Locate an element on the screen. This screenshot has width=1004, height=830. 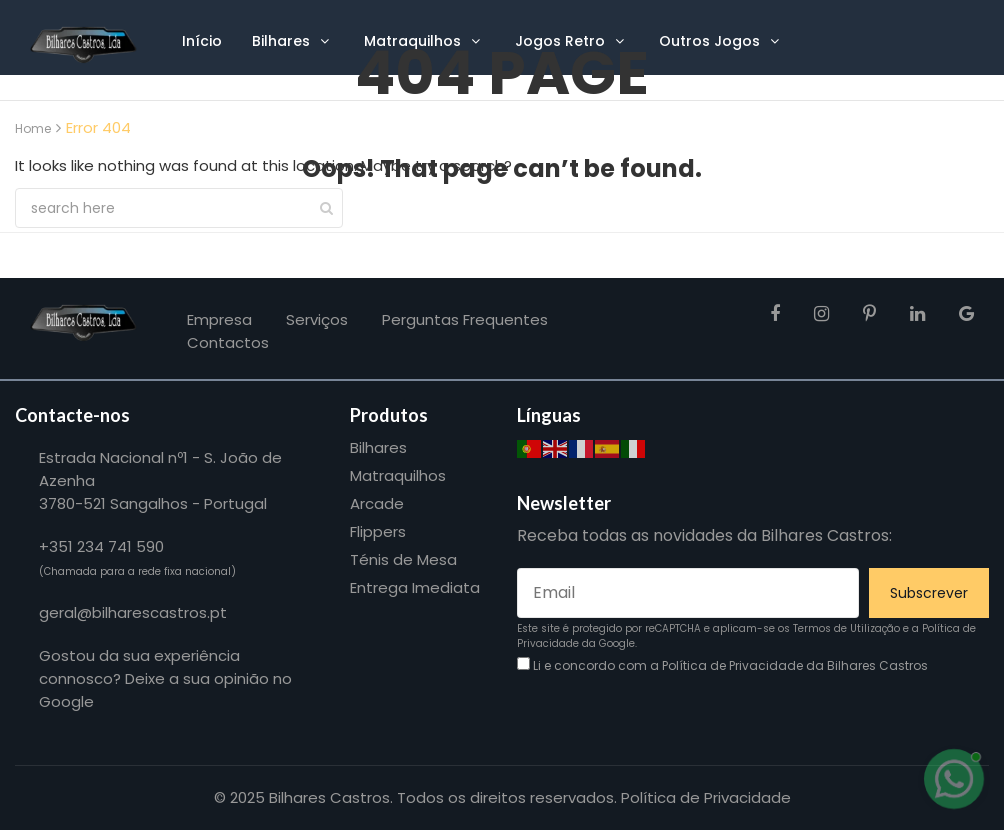
Entrega Imediata is located at coordinates (415, 587).